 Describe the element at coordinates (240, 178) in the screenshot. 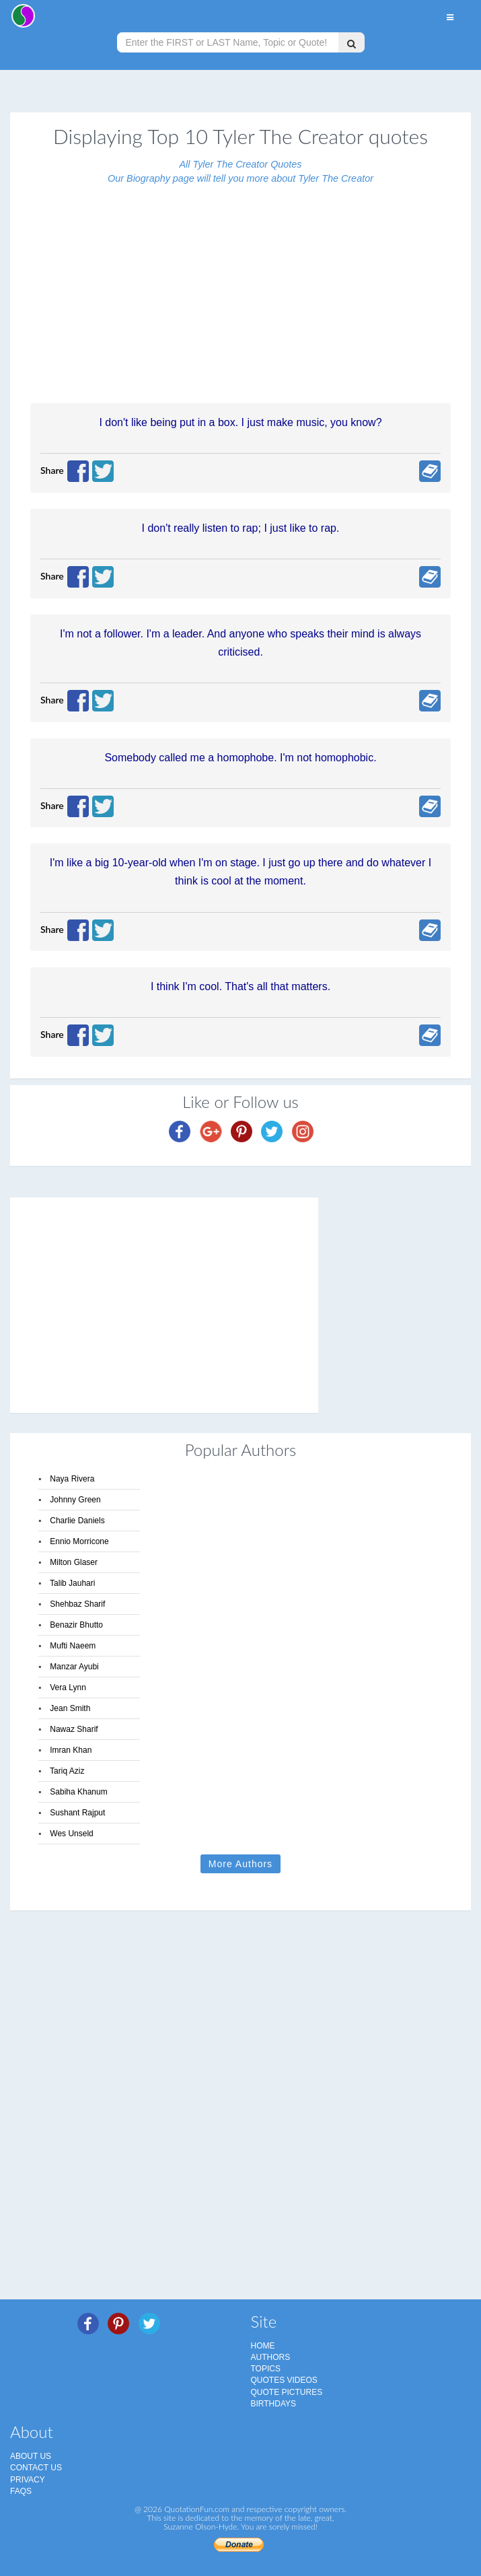

I see `Our Biography page will tell you more about Tyler The Creator` at that location.